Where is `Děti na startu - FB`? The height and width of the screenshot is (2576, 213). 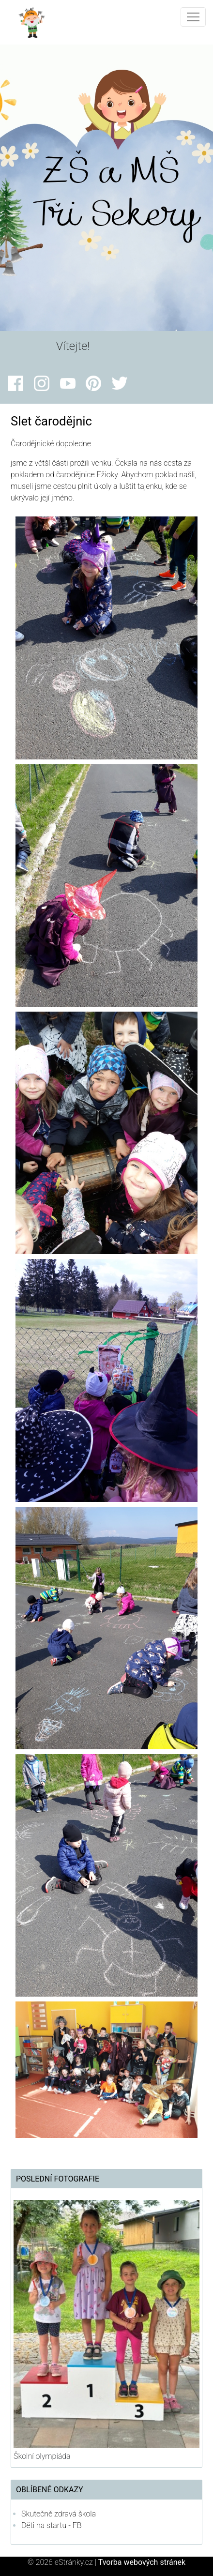 Děti na startu - FB is located at coordinates (51, 2525).